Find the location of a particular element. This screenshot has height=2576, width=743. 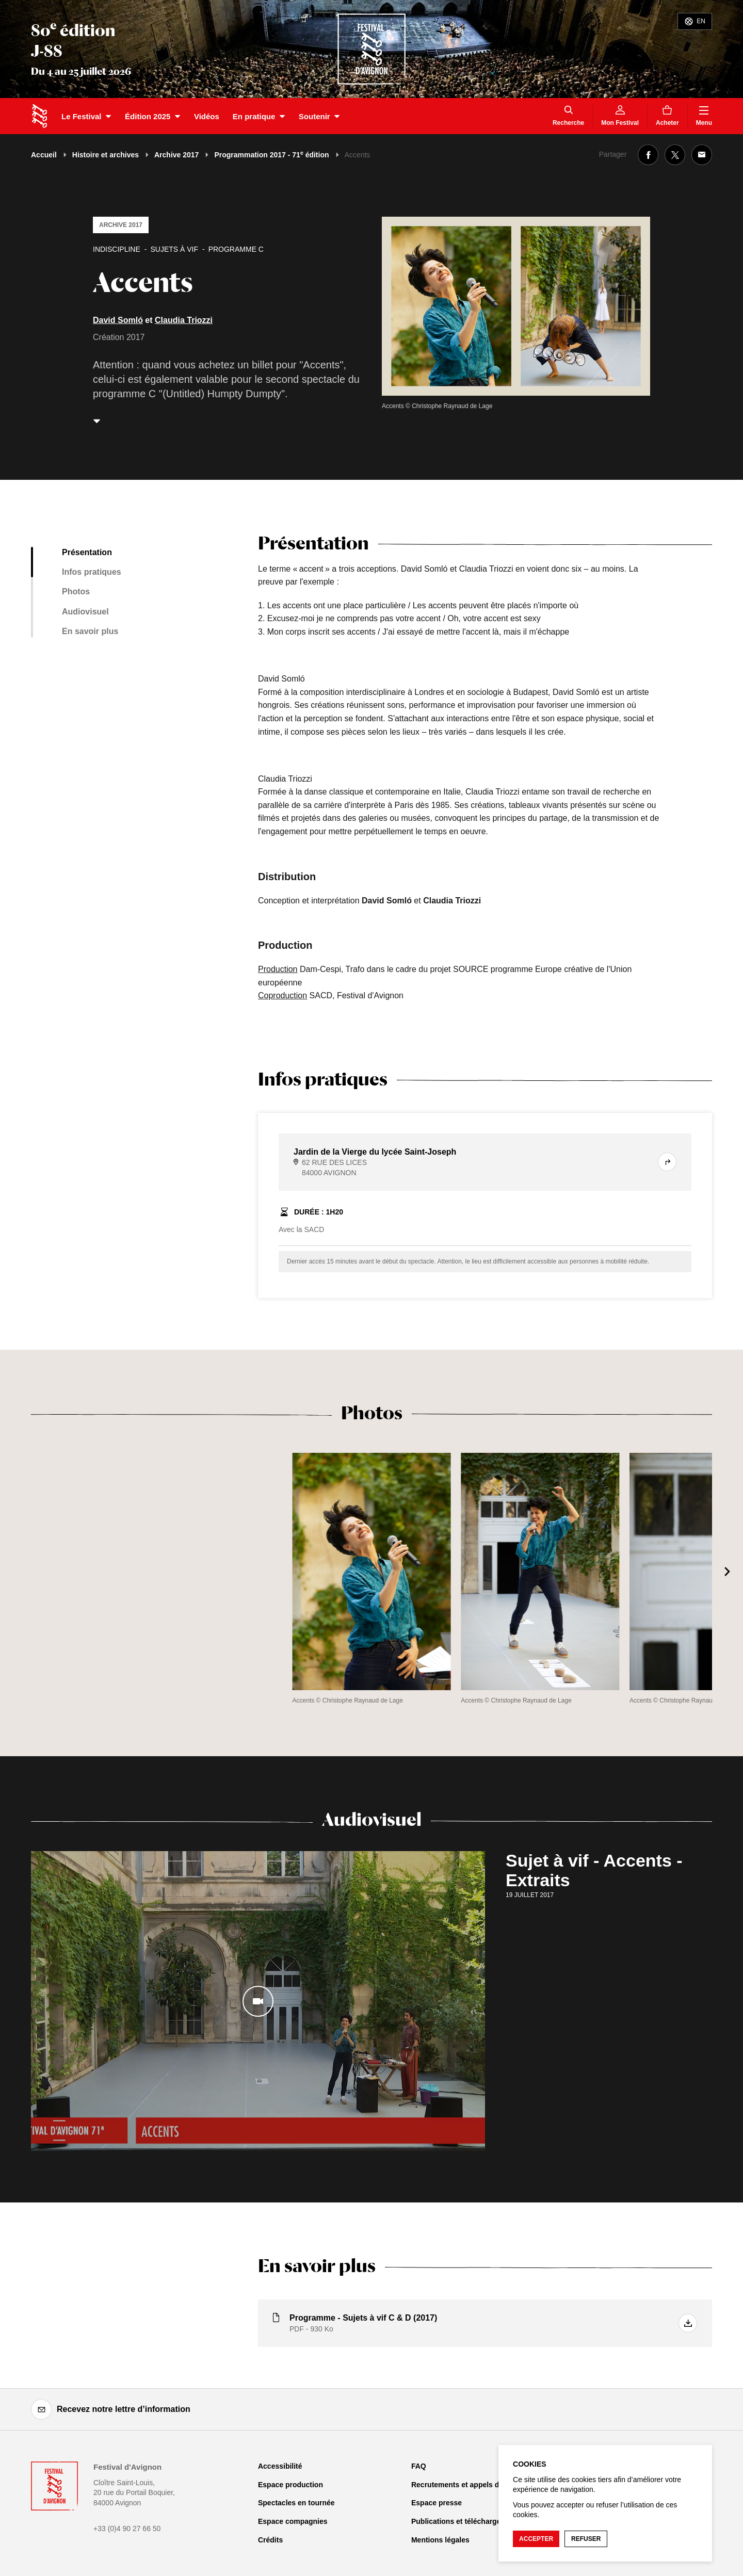

Infos pratiques is located at coordinates (91, 572).